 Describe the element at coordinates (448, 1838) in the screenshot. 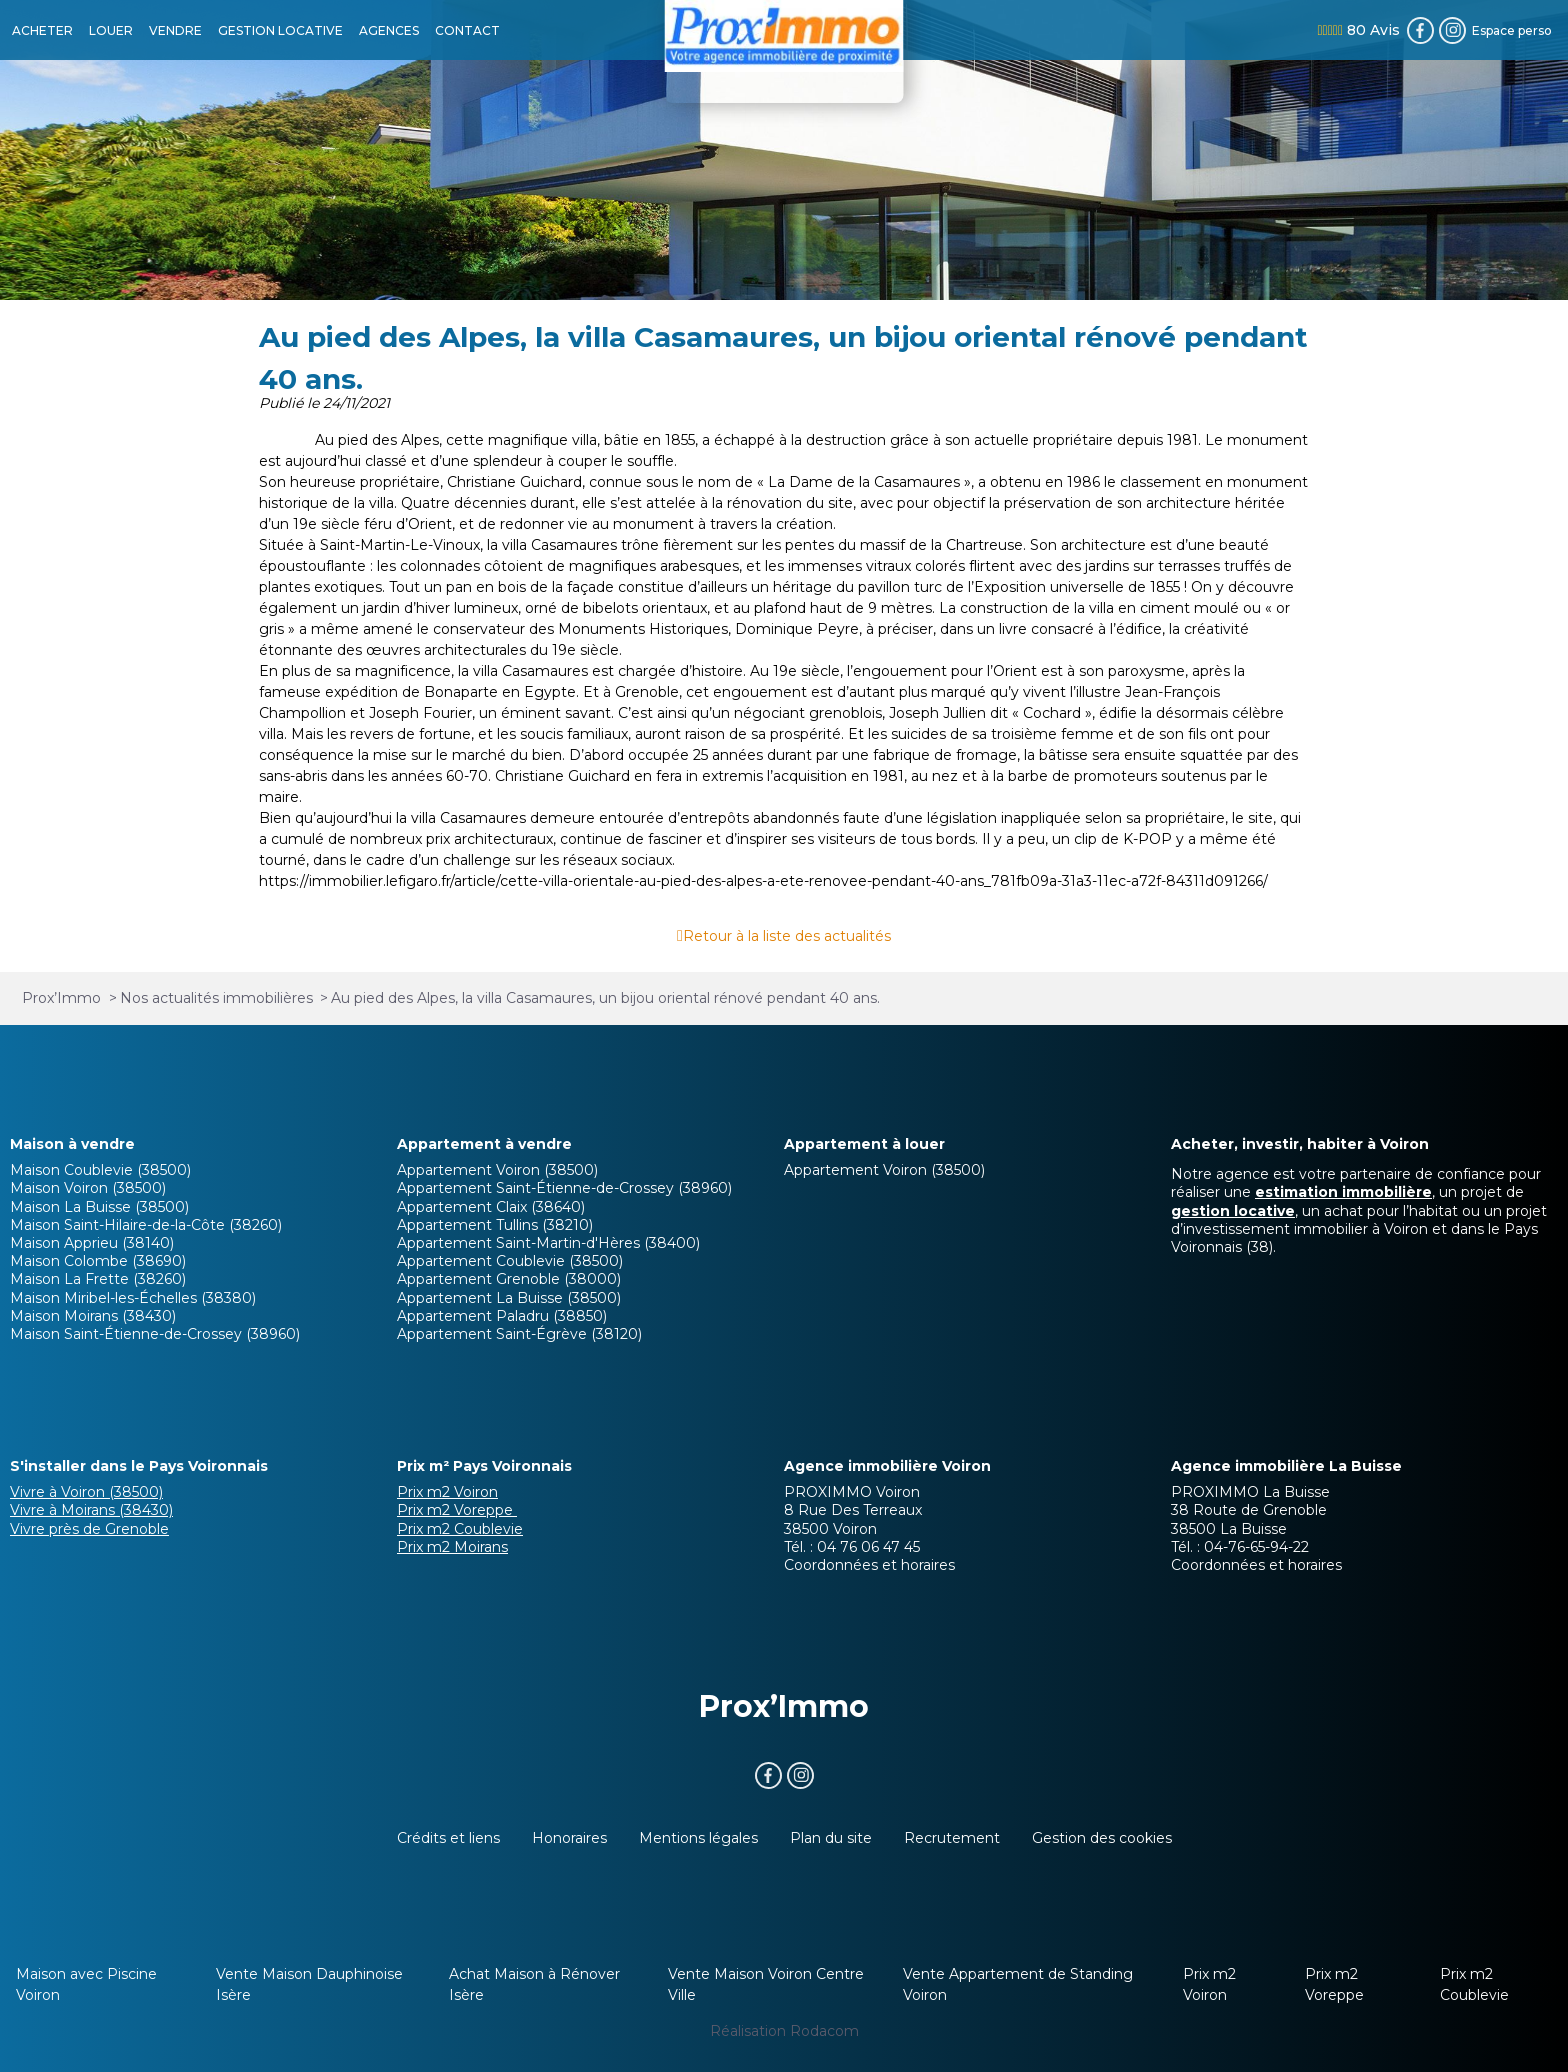

I see `Crédits et liens` at that location.